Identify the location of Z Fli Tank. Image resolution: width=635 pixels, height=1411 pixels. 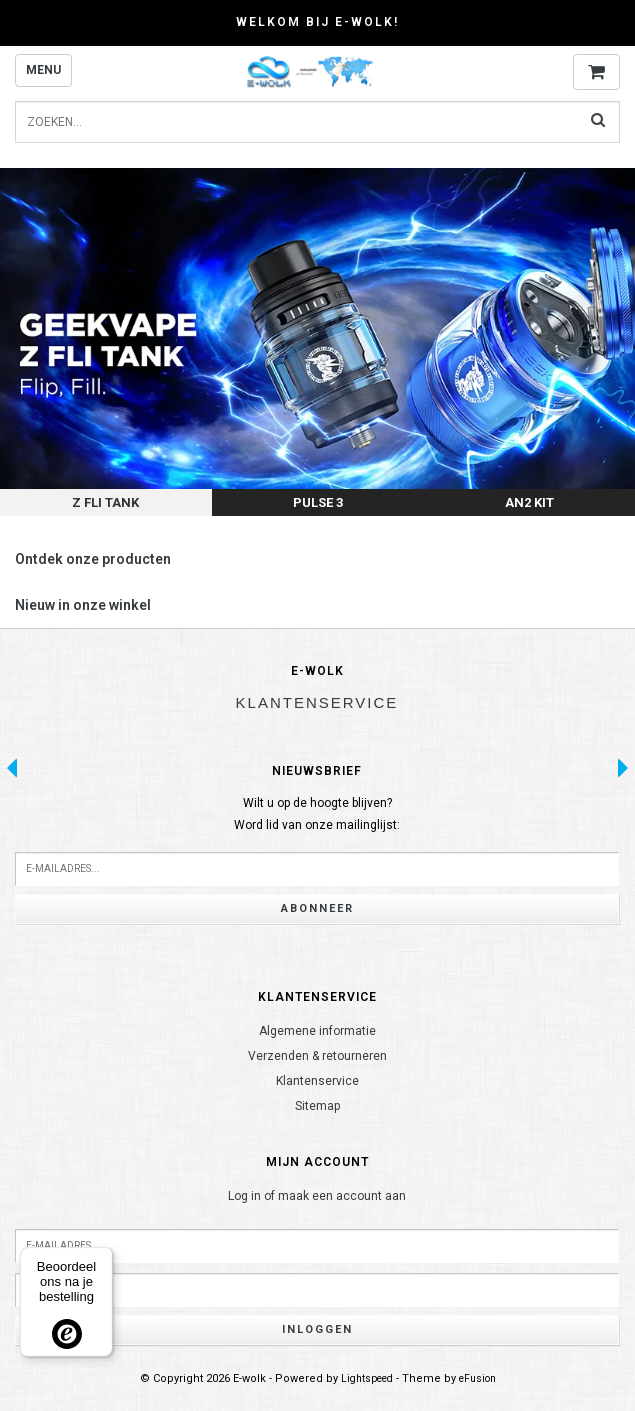
(105, 502).